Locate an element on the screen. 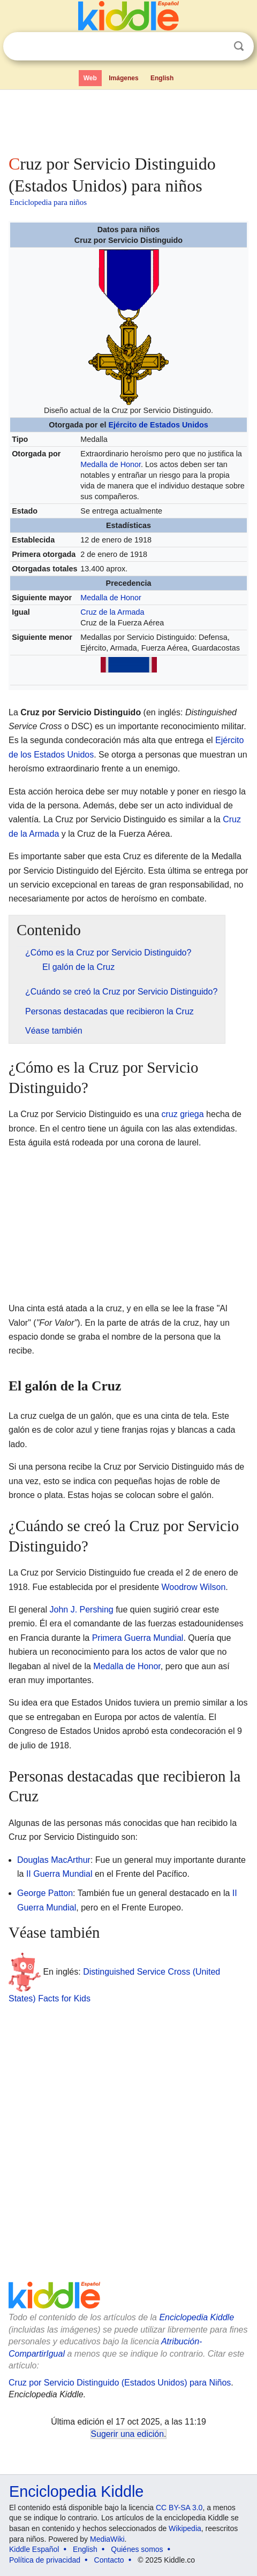 The width and height of the screenshot is (257, 2576). MediaWiki is located at coordinates (107, 2539).